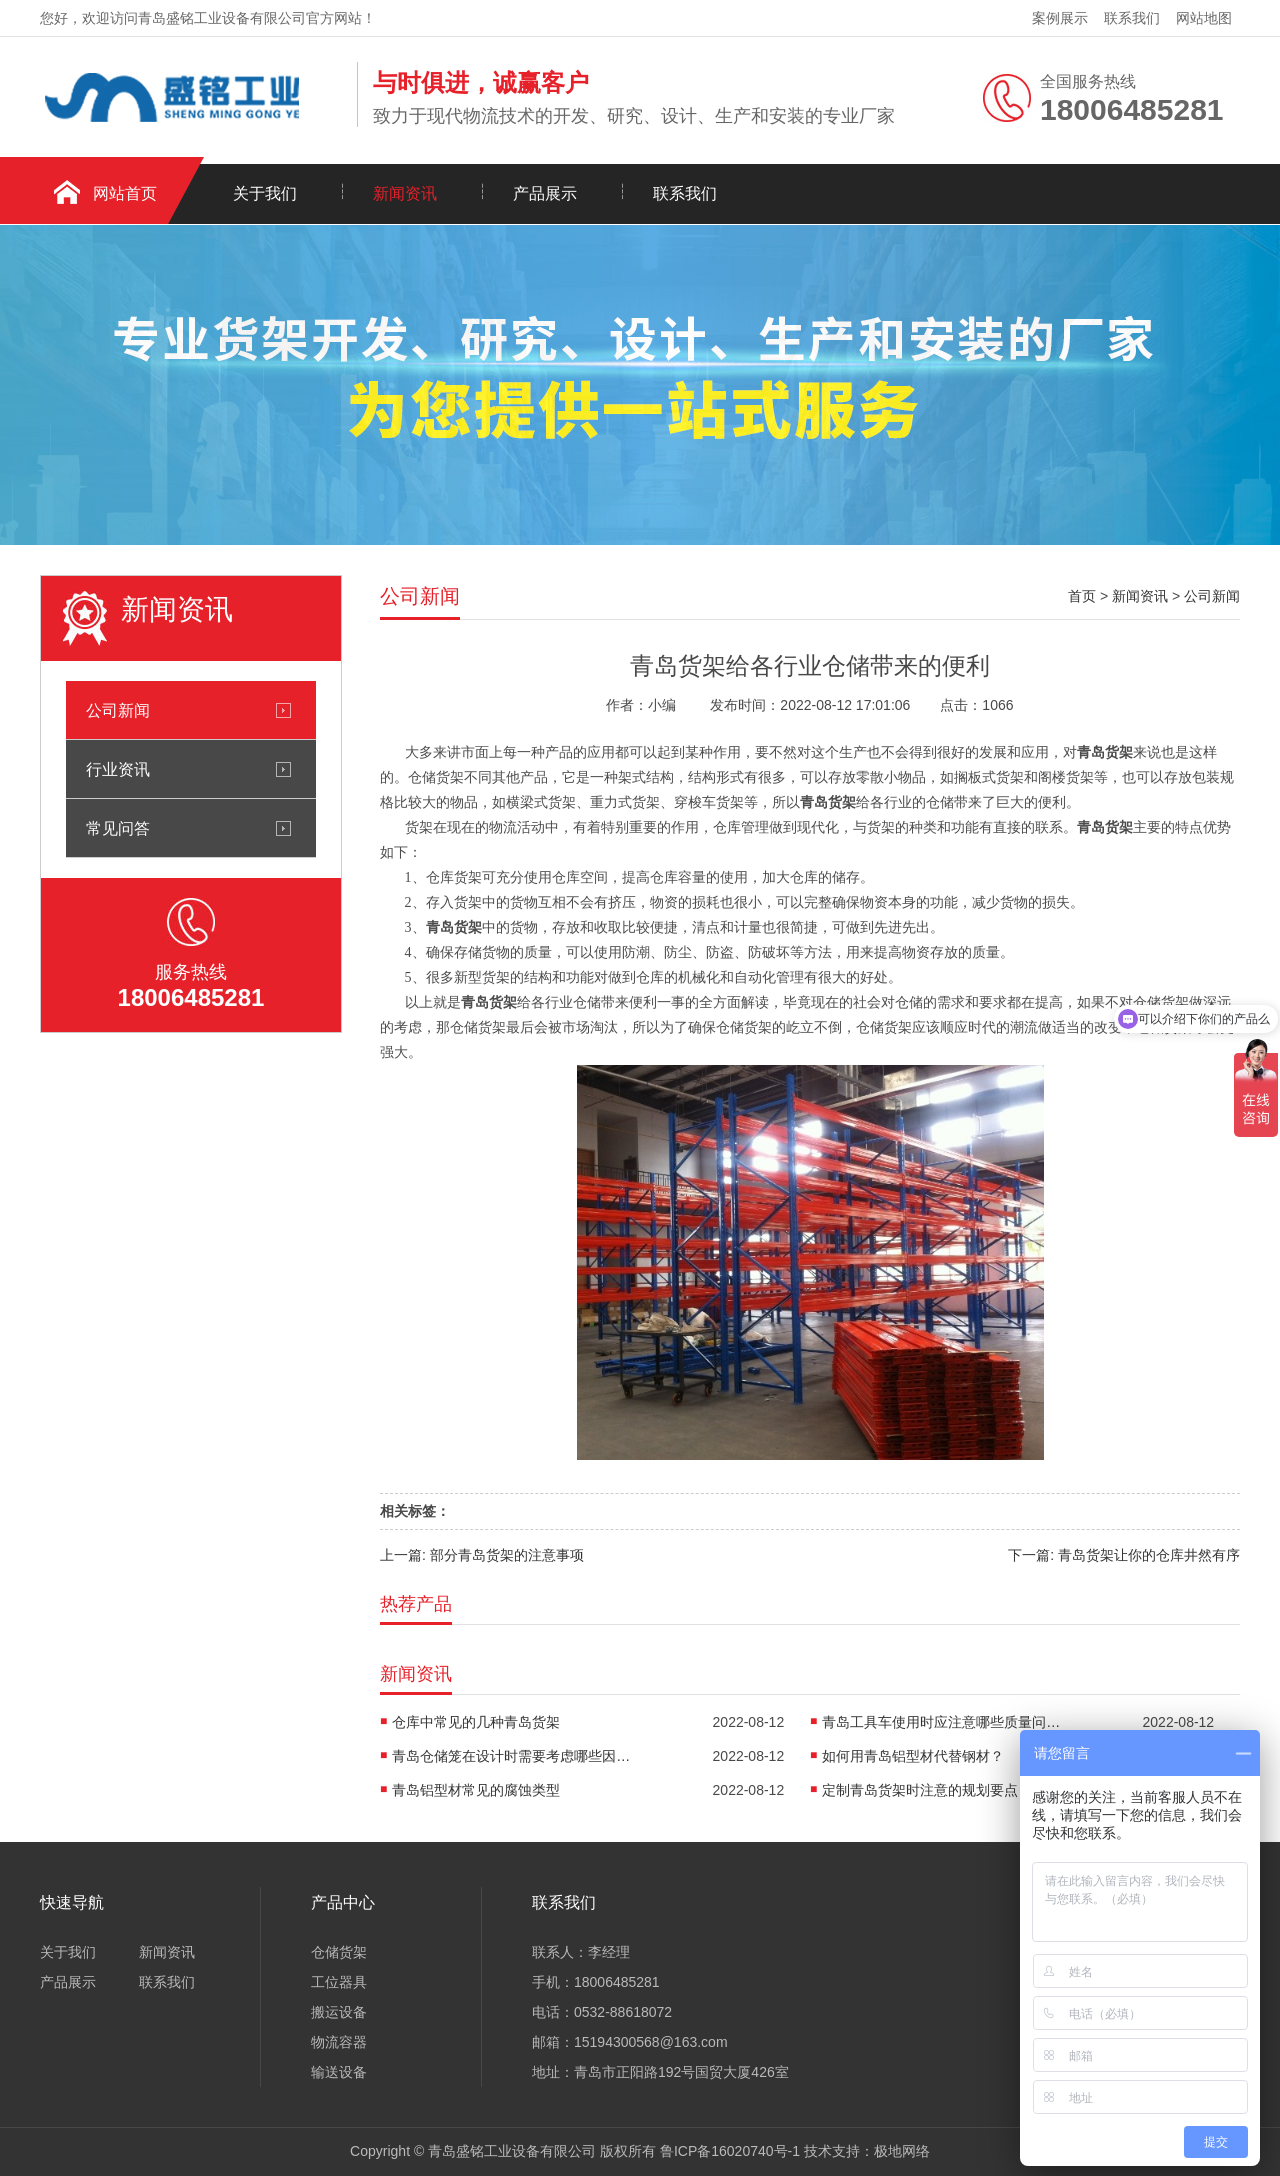 Image resolution: width=1280 pixels, height=2176 pixels. I want to click on 定制青岛货架时注意的规划要点, so click(920, 1790).